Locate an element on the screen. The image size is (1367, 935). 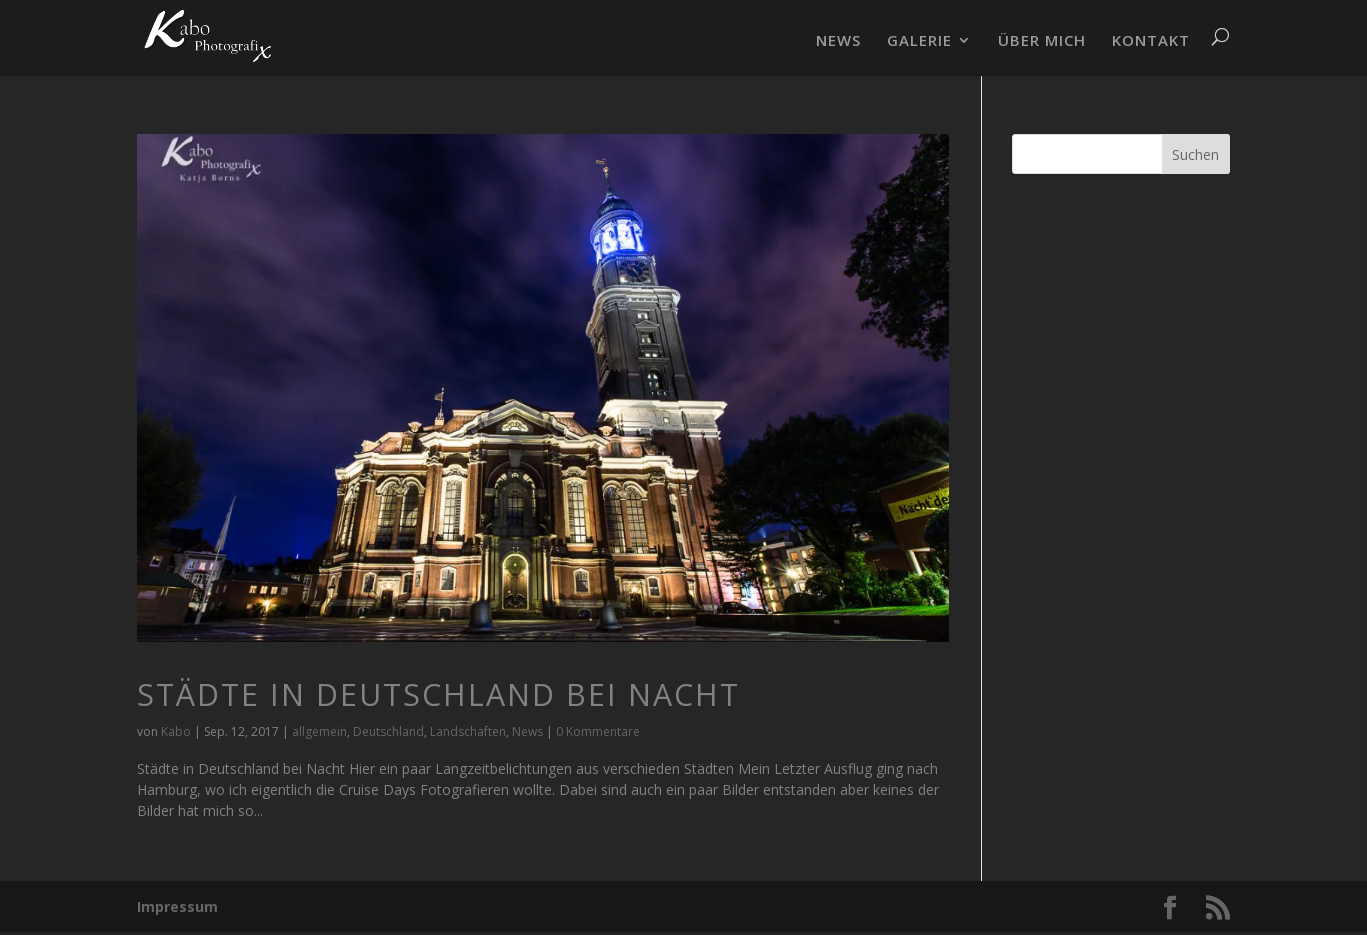
News is located at coordinates (527, 731).